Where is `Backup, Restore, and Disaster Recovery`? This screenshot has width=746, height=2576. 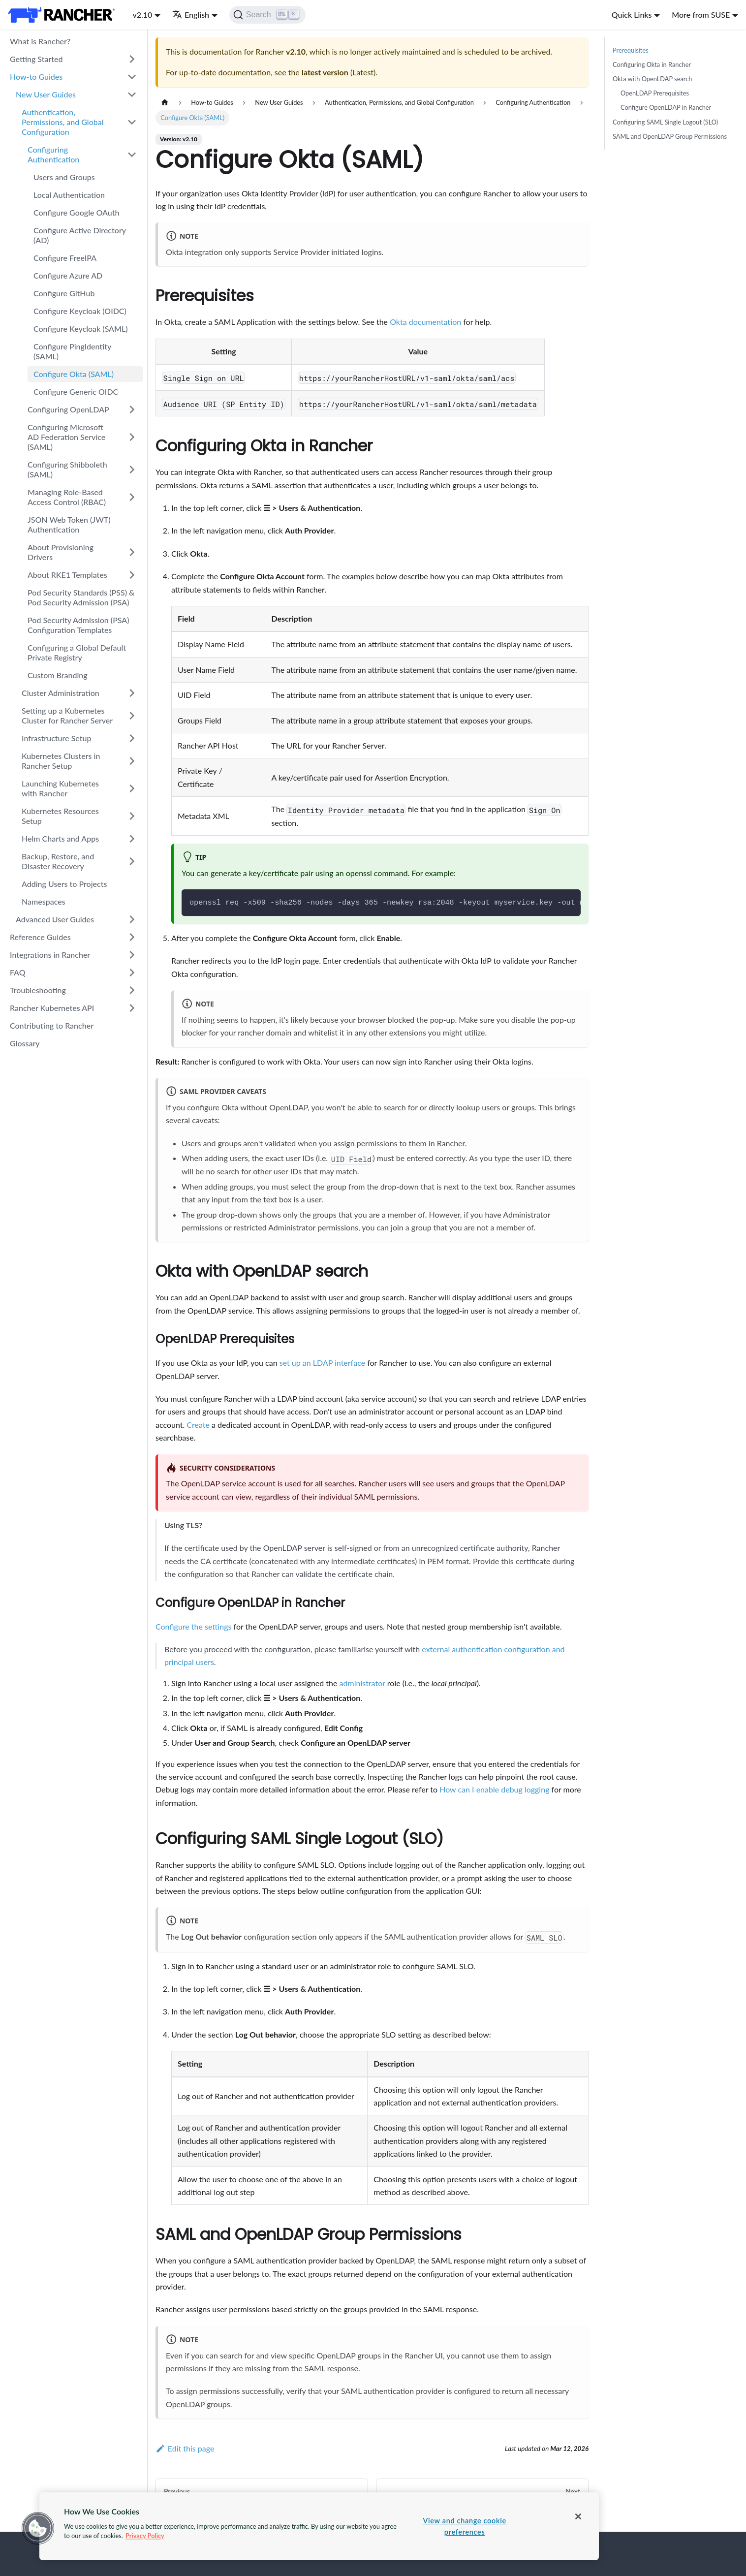 Backup, Restore, and Disaster Recovery is located at coordinates (58, 861).